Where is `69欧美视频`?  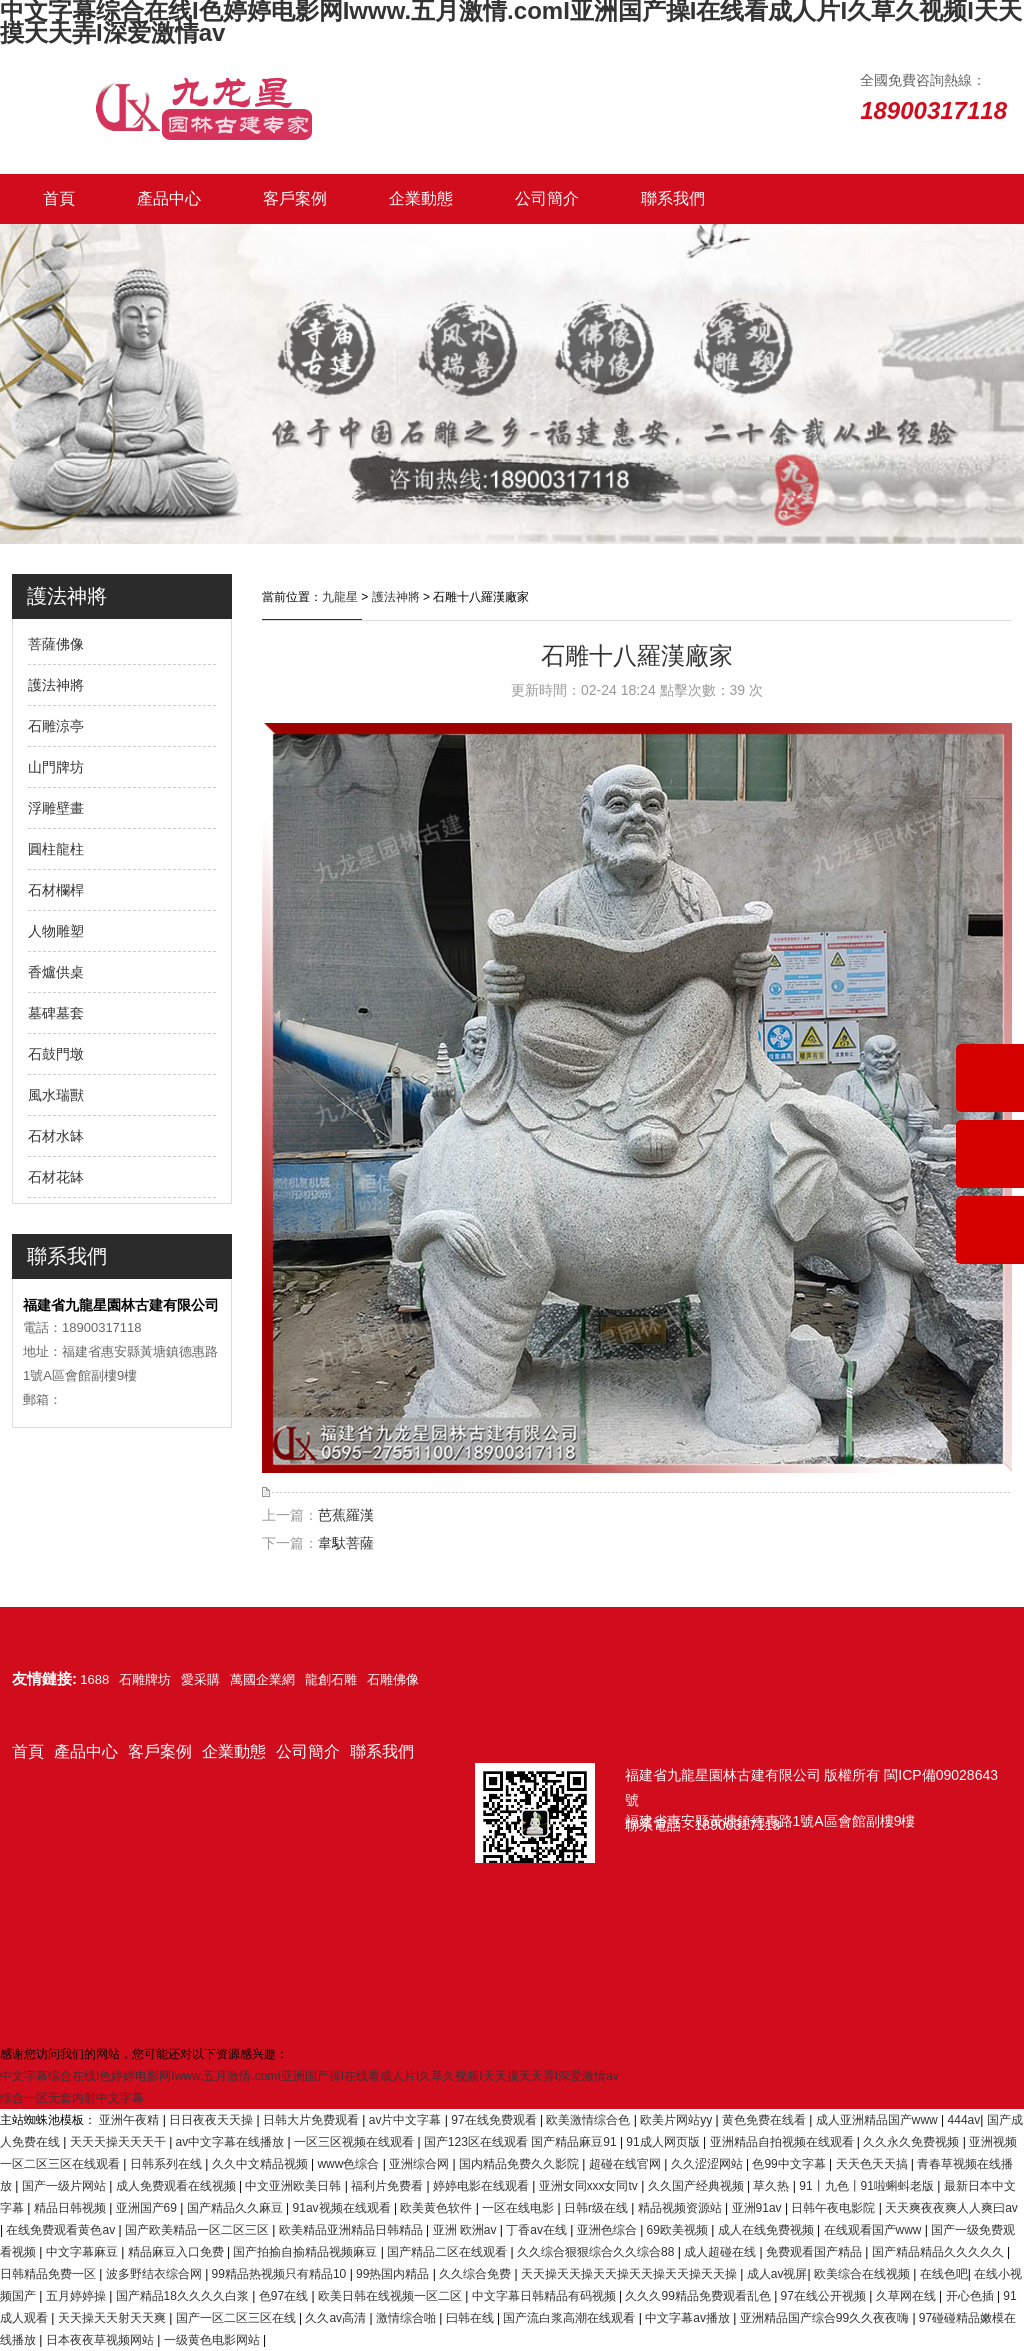 69欧美视频 is located at coordinates (679, 2230).